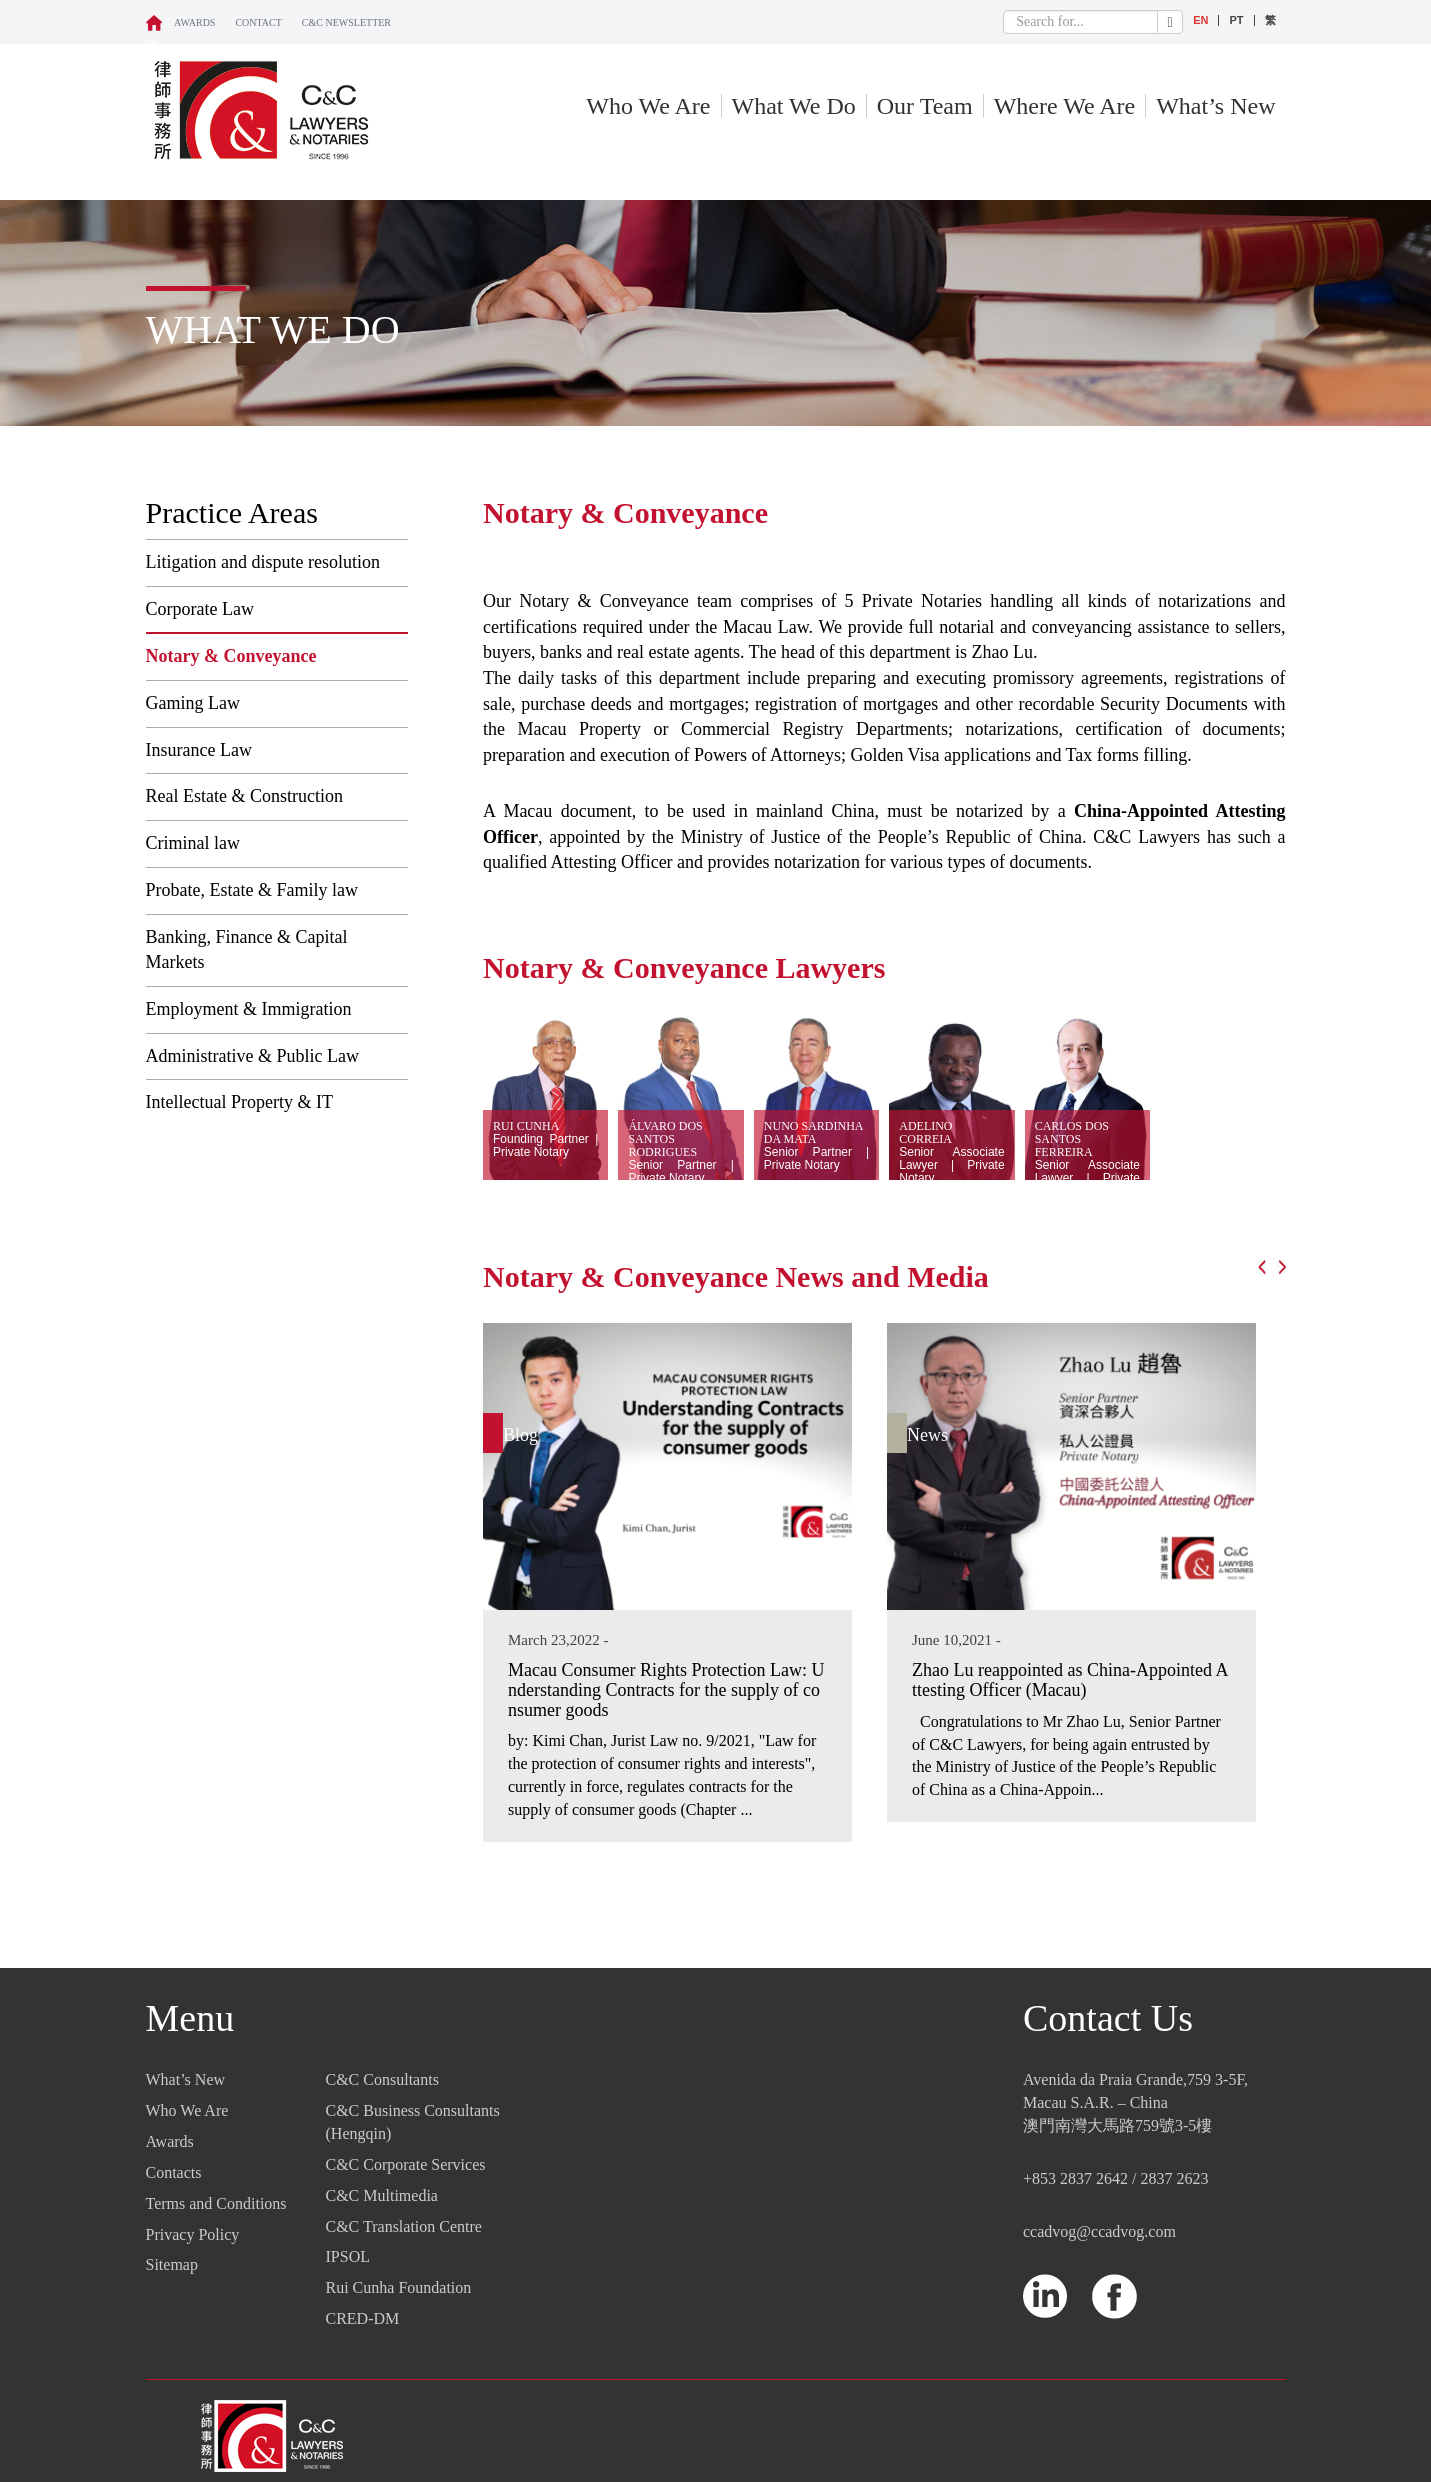 Image resolution: width=1431 pixels, height=2482 pixels. Describe the element at coordinates (193, 703) in the screenshot. I see `Gaming Law` at that location.